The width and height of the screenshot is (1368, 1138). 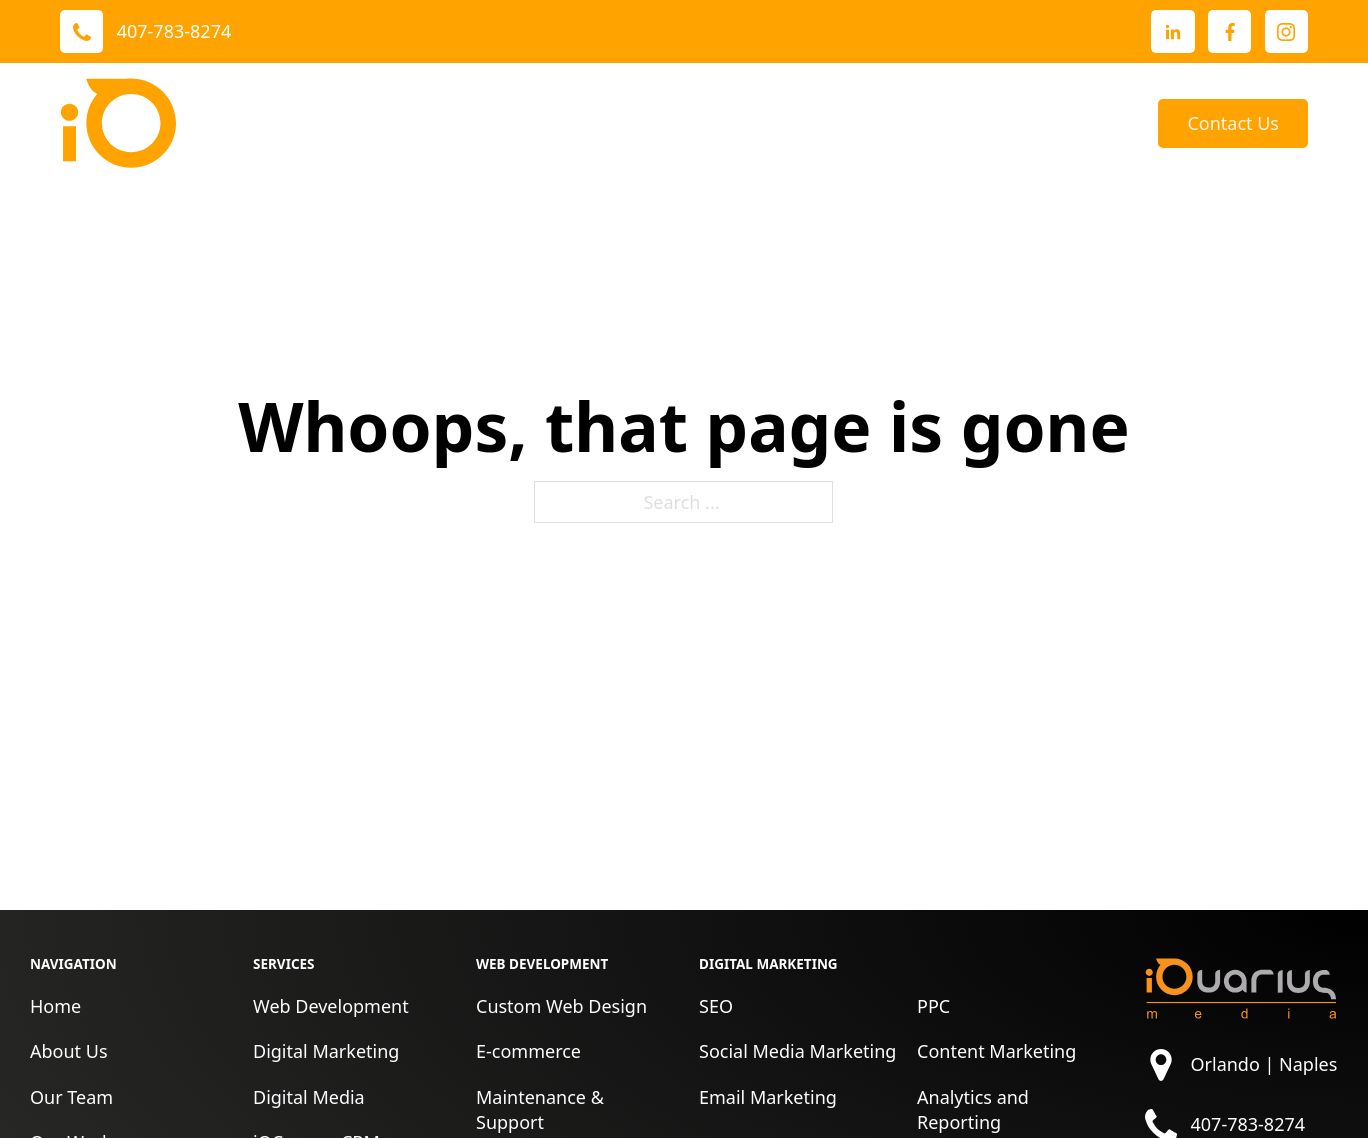 I want to click on Social Media Marketing, so click(x=797, y=1051).